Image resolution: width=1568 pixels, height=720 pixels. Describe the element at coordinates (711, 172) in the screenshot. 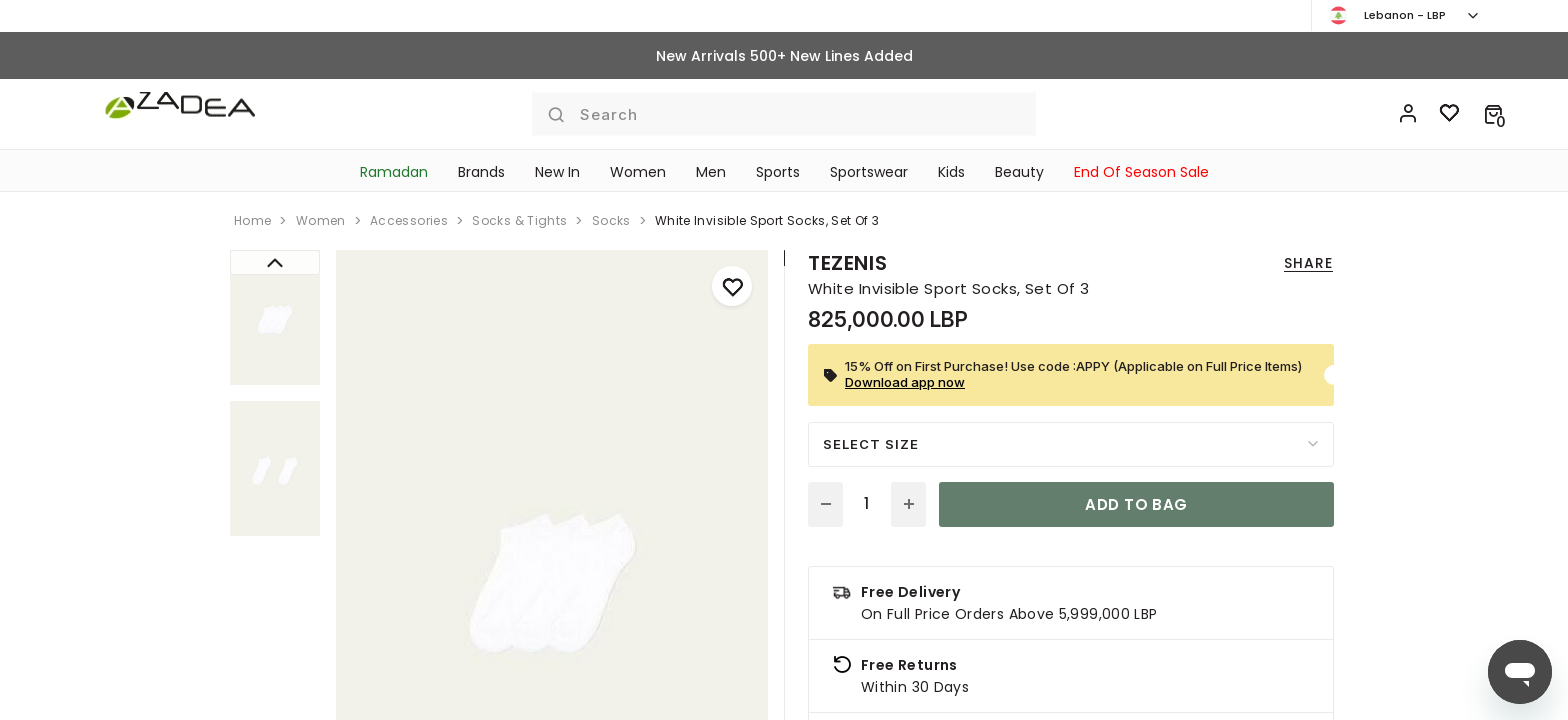

I see `Men` at that location.